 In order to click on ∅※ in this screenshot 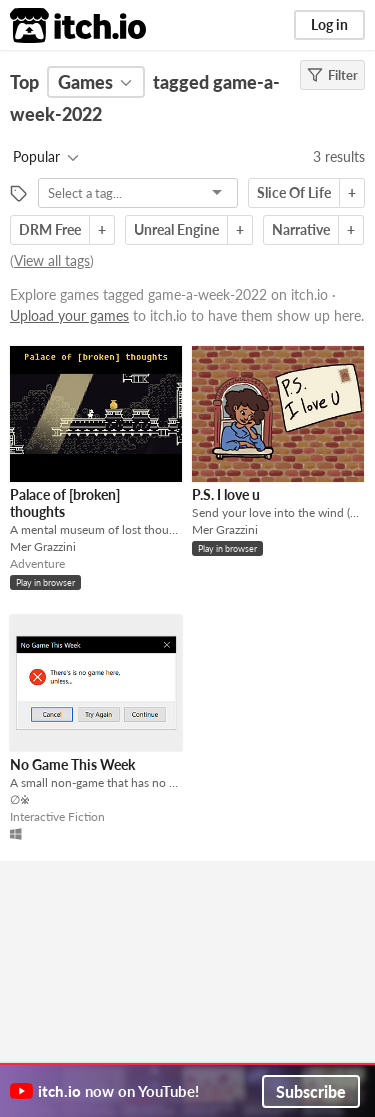, I will do `click(20, 799)`.